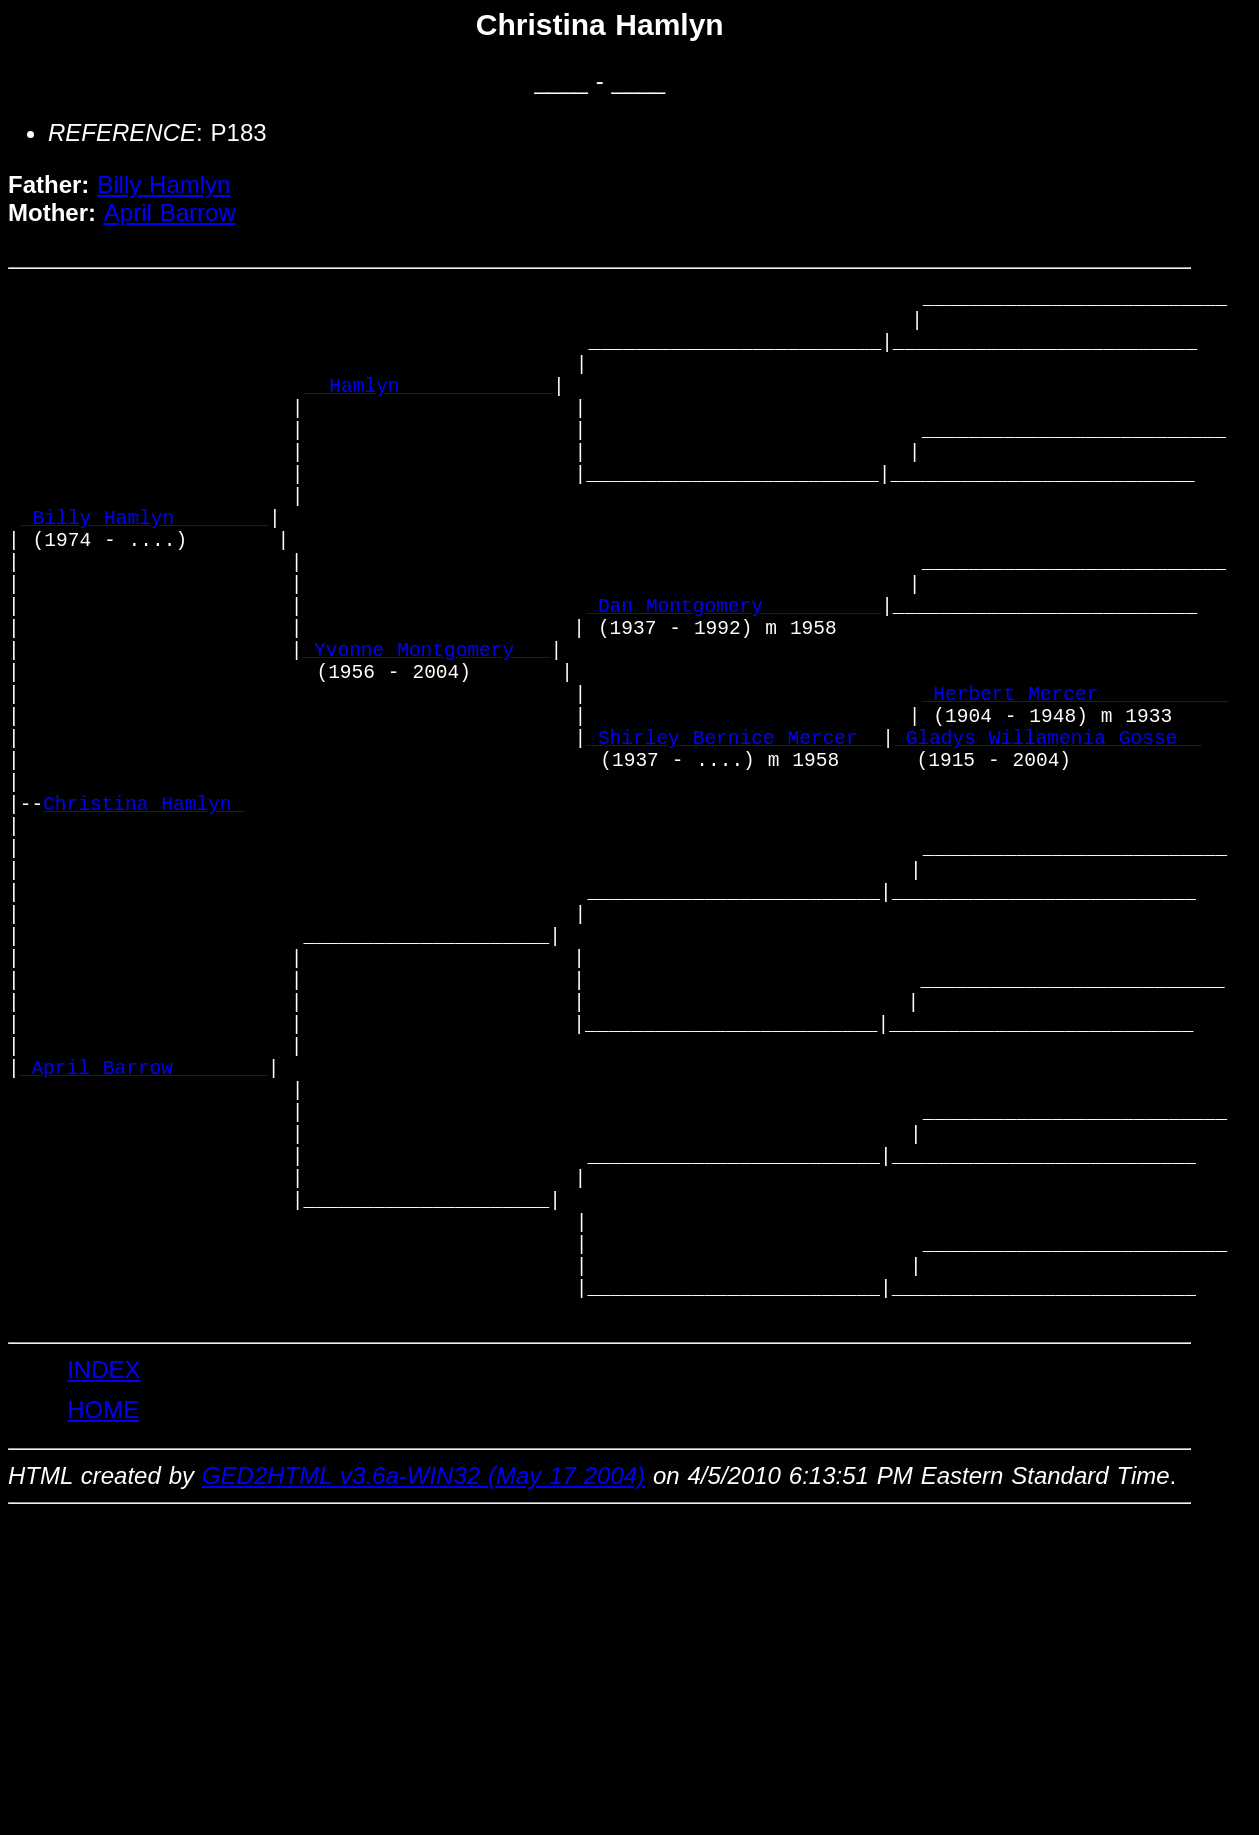  I want to click on April Barrow, so click(170, 212).